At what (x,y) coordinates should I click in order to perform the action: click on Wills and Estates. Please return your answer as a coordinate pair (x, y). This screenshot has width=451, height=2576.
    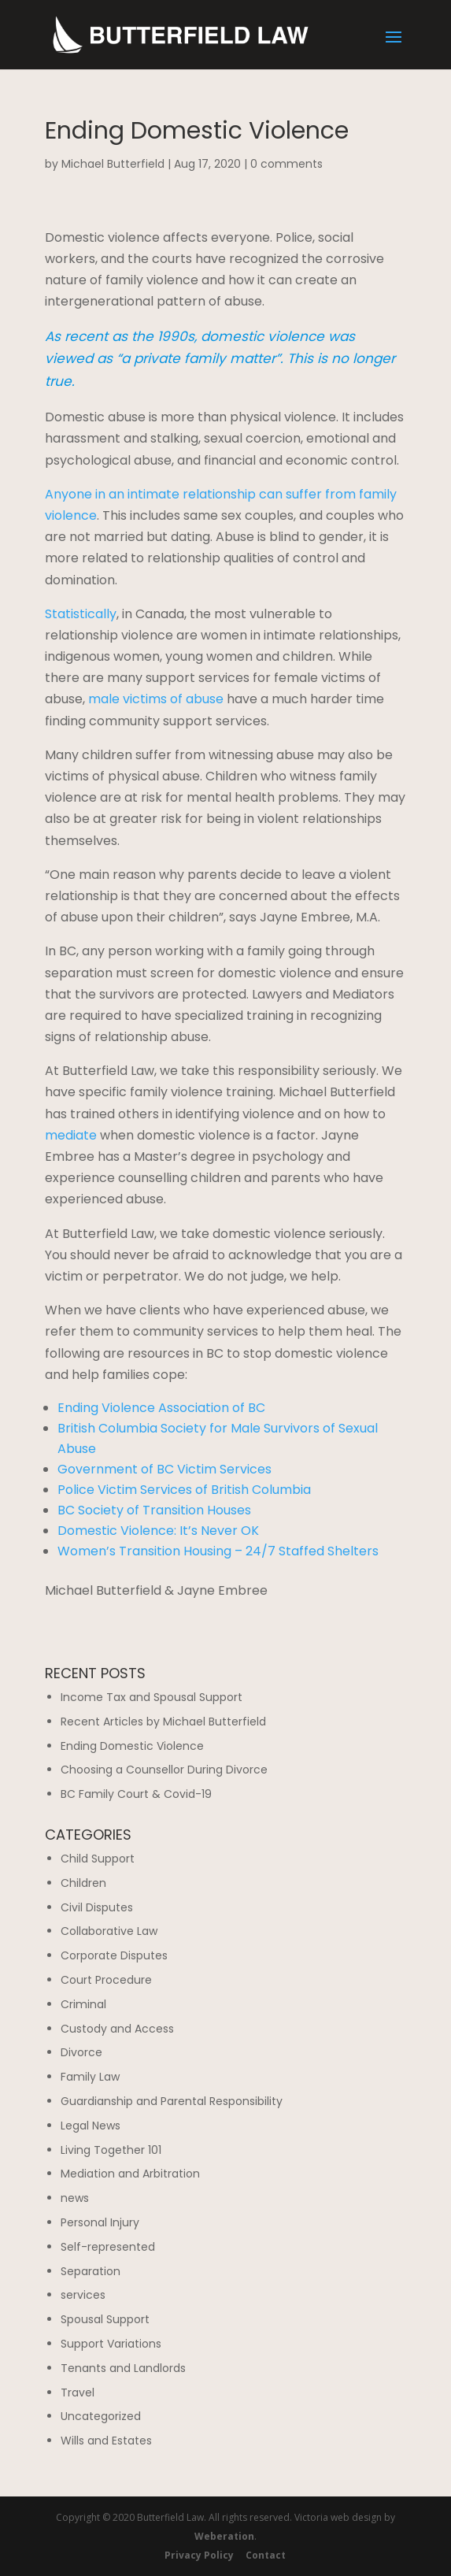
    Looking at the image, I should click on (106, 2440).